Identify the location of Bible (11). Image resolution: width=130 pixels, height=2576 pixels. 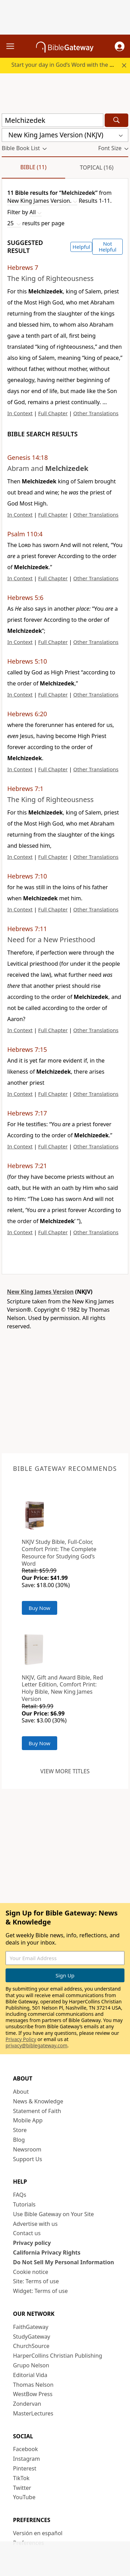
(33, 167).